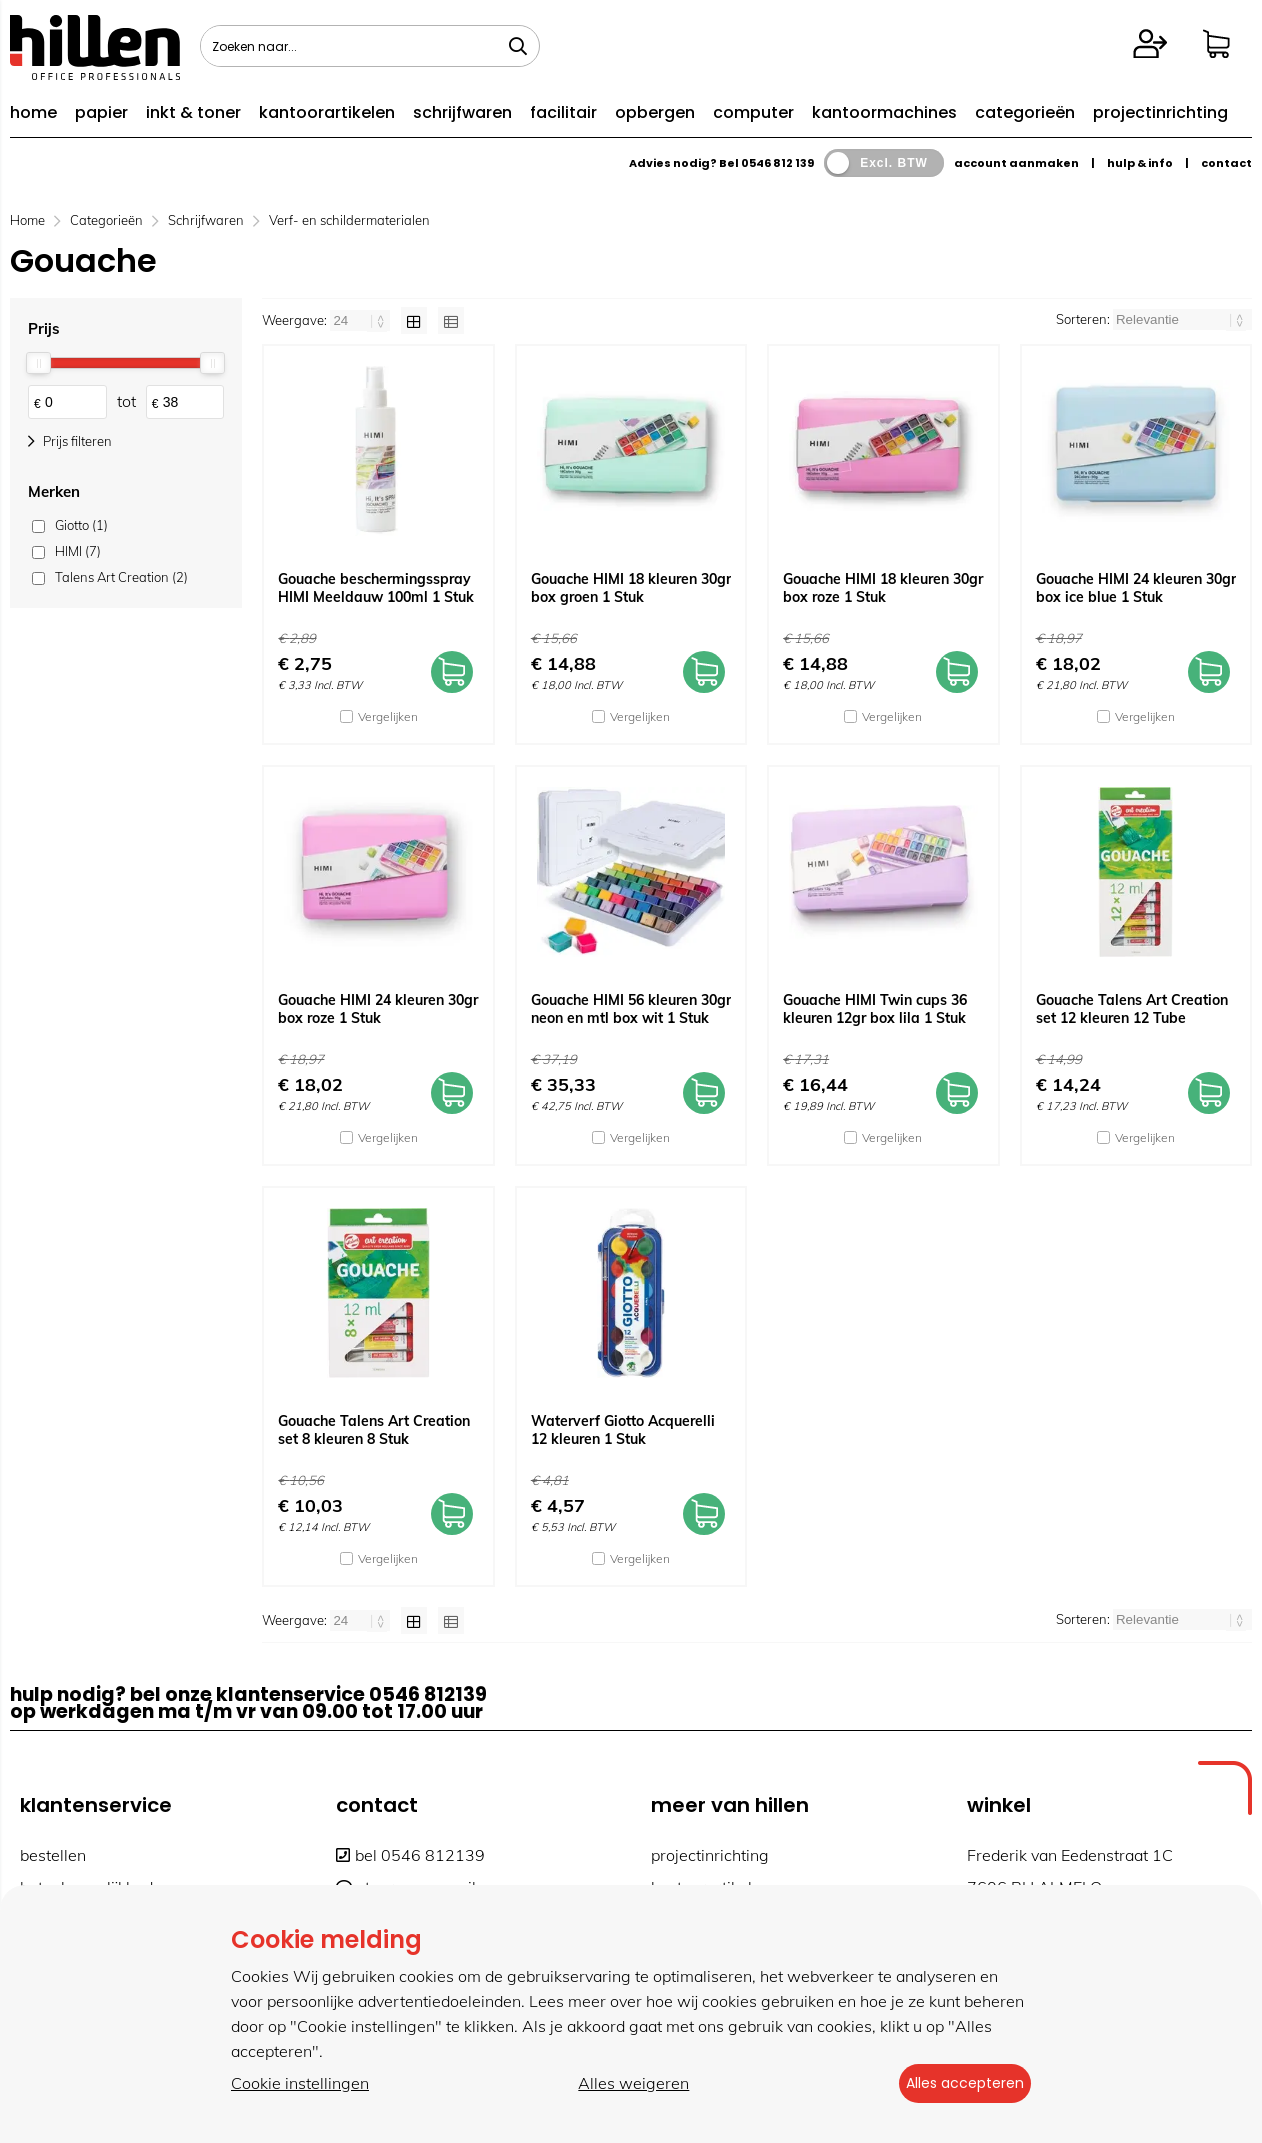  What do you see at coordinates (884, 112) in the screenshot?
I see `kantoormachines` at bounding box center [884, 112].